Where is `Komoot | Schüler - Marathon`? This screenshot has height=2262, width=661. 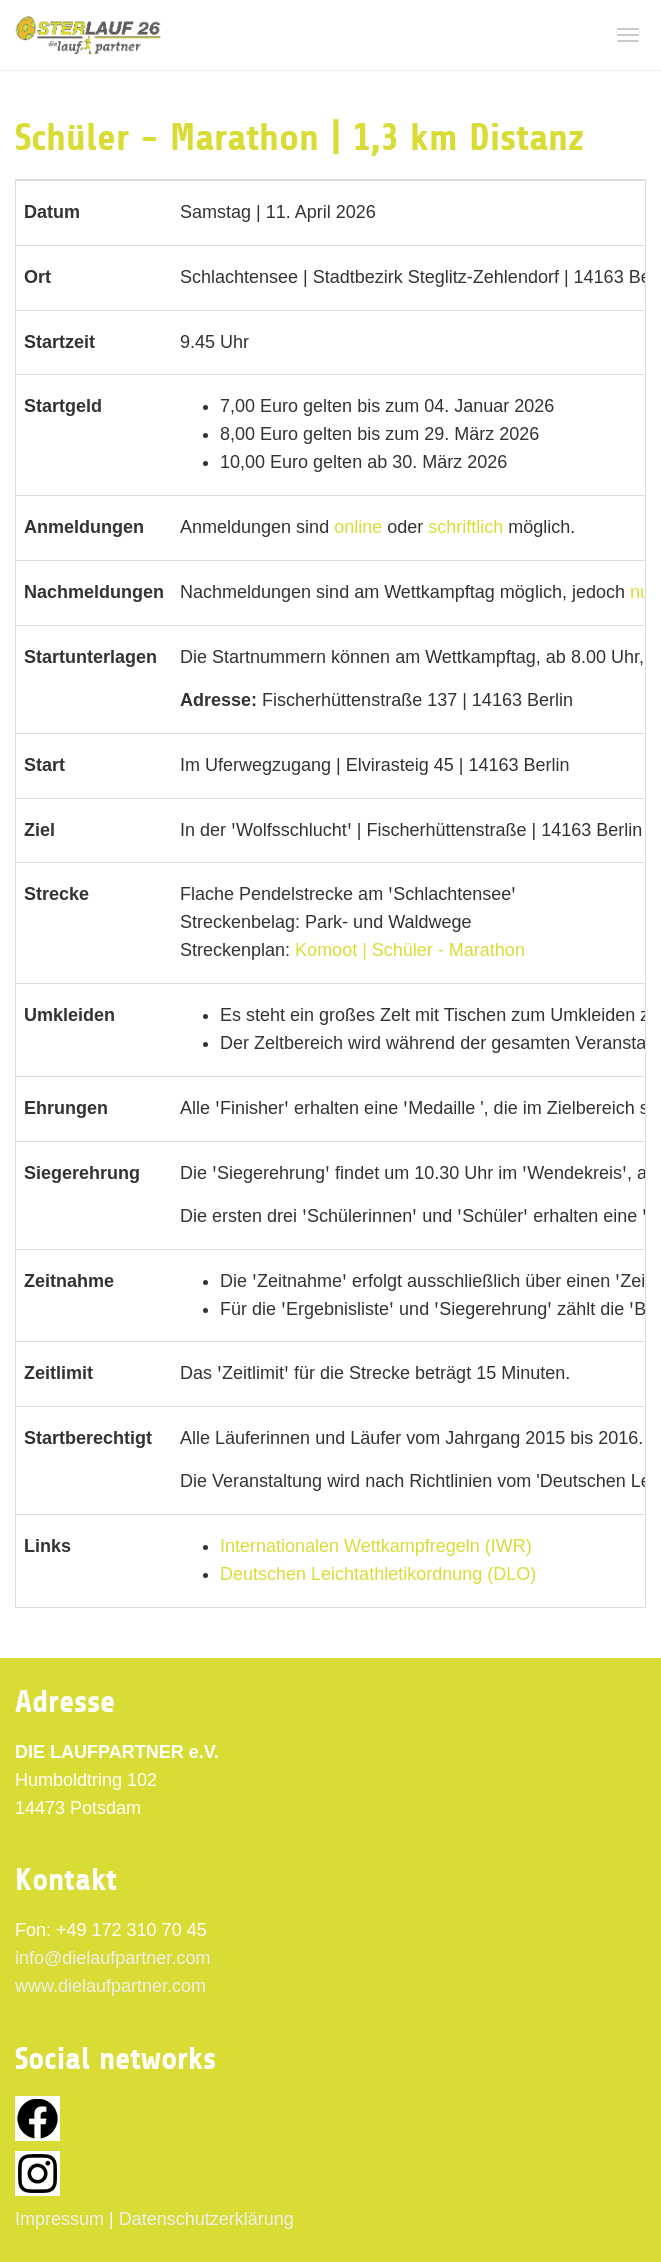
Komoot | Schüler - Marathon is located at coordinates (410, 950).